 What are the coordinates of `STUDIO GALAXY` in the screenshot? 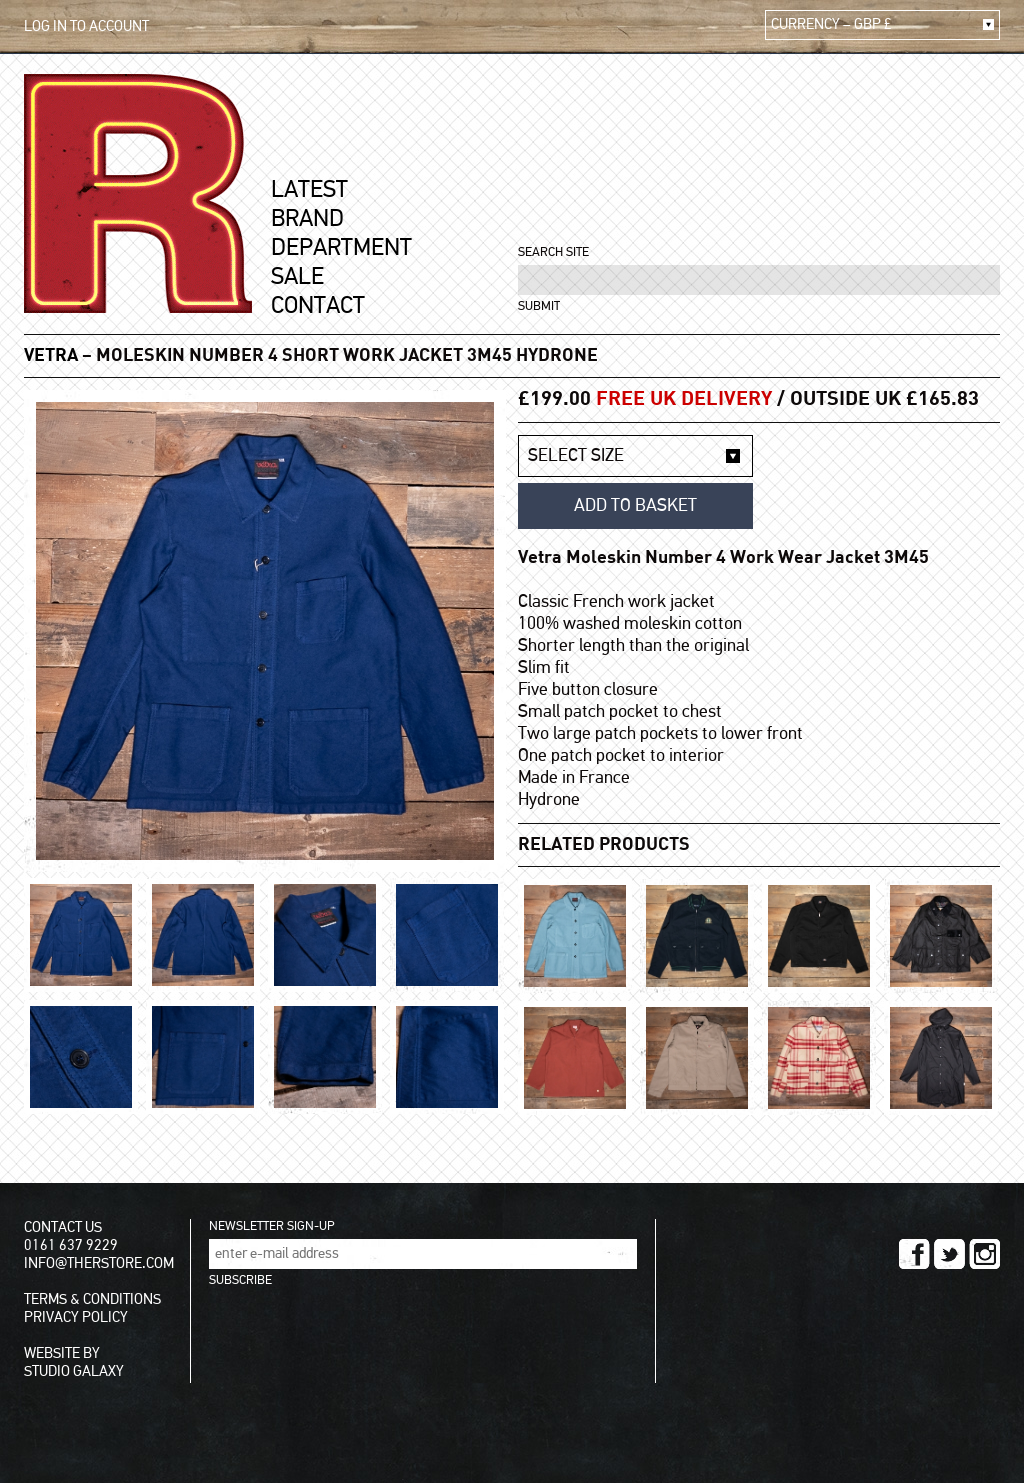 It's located at (74, 1371).